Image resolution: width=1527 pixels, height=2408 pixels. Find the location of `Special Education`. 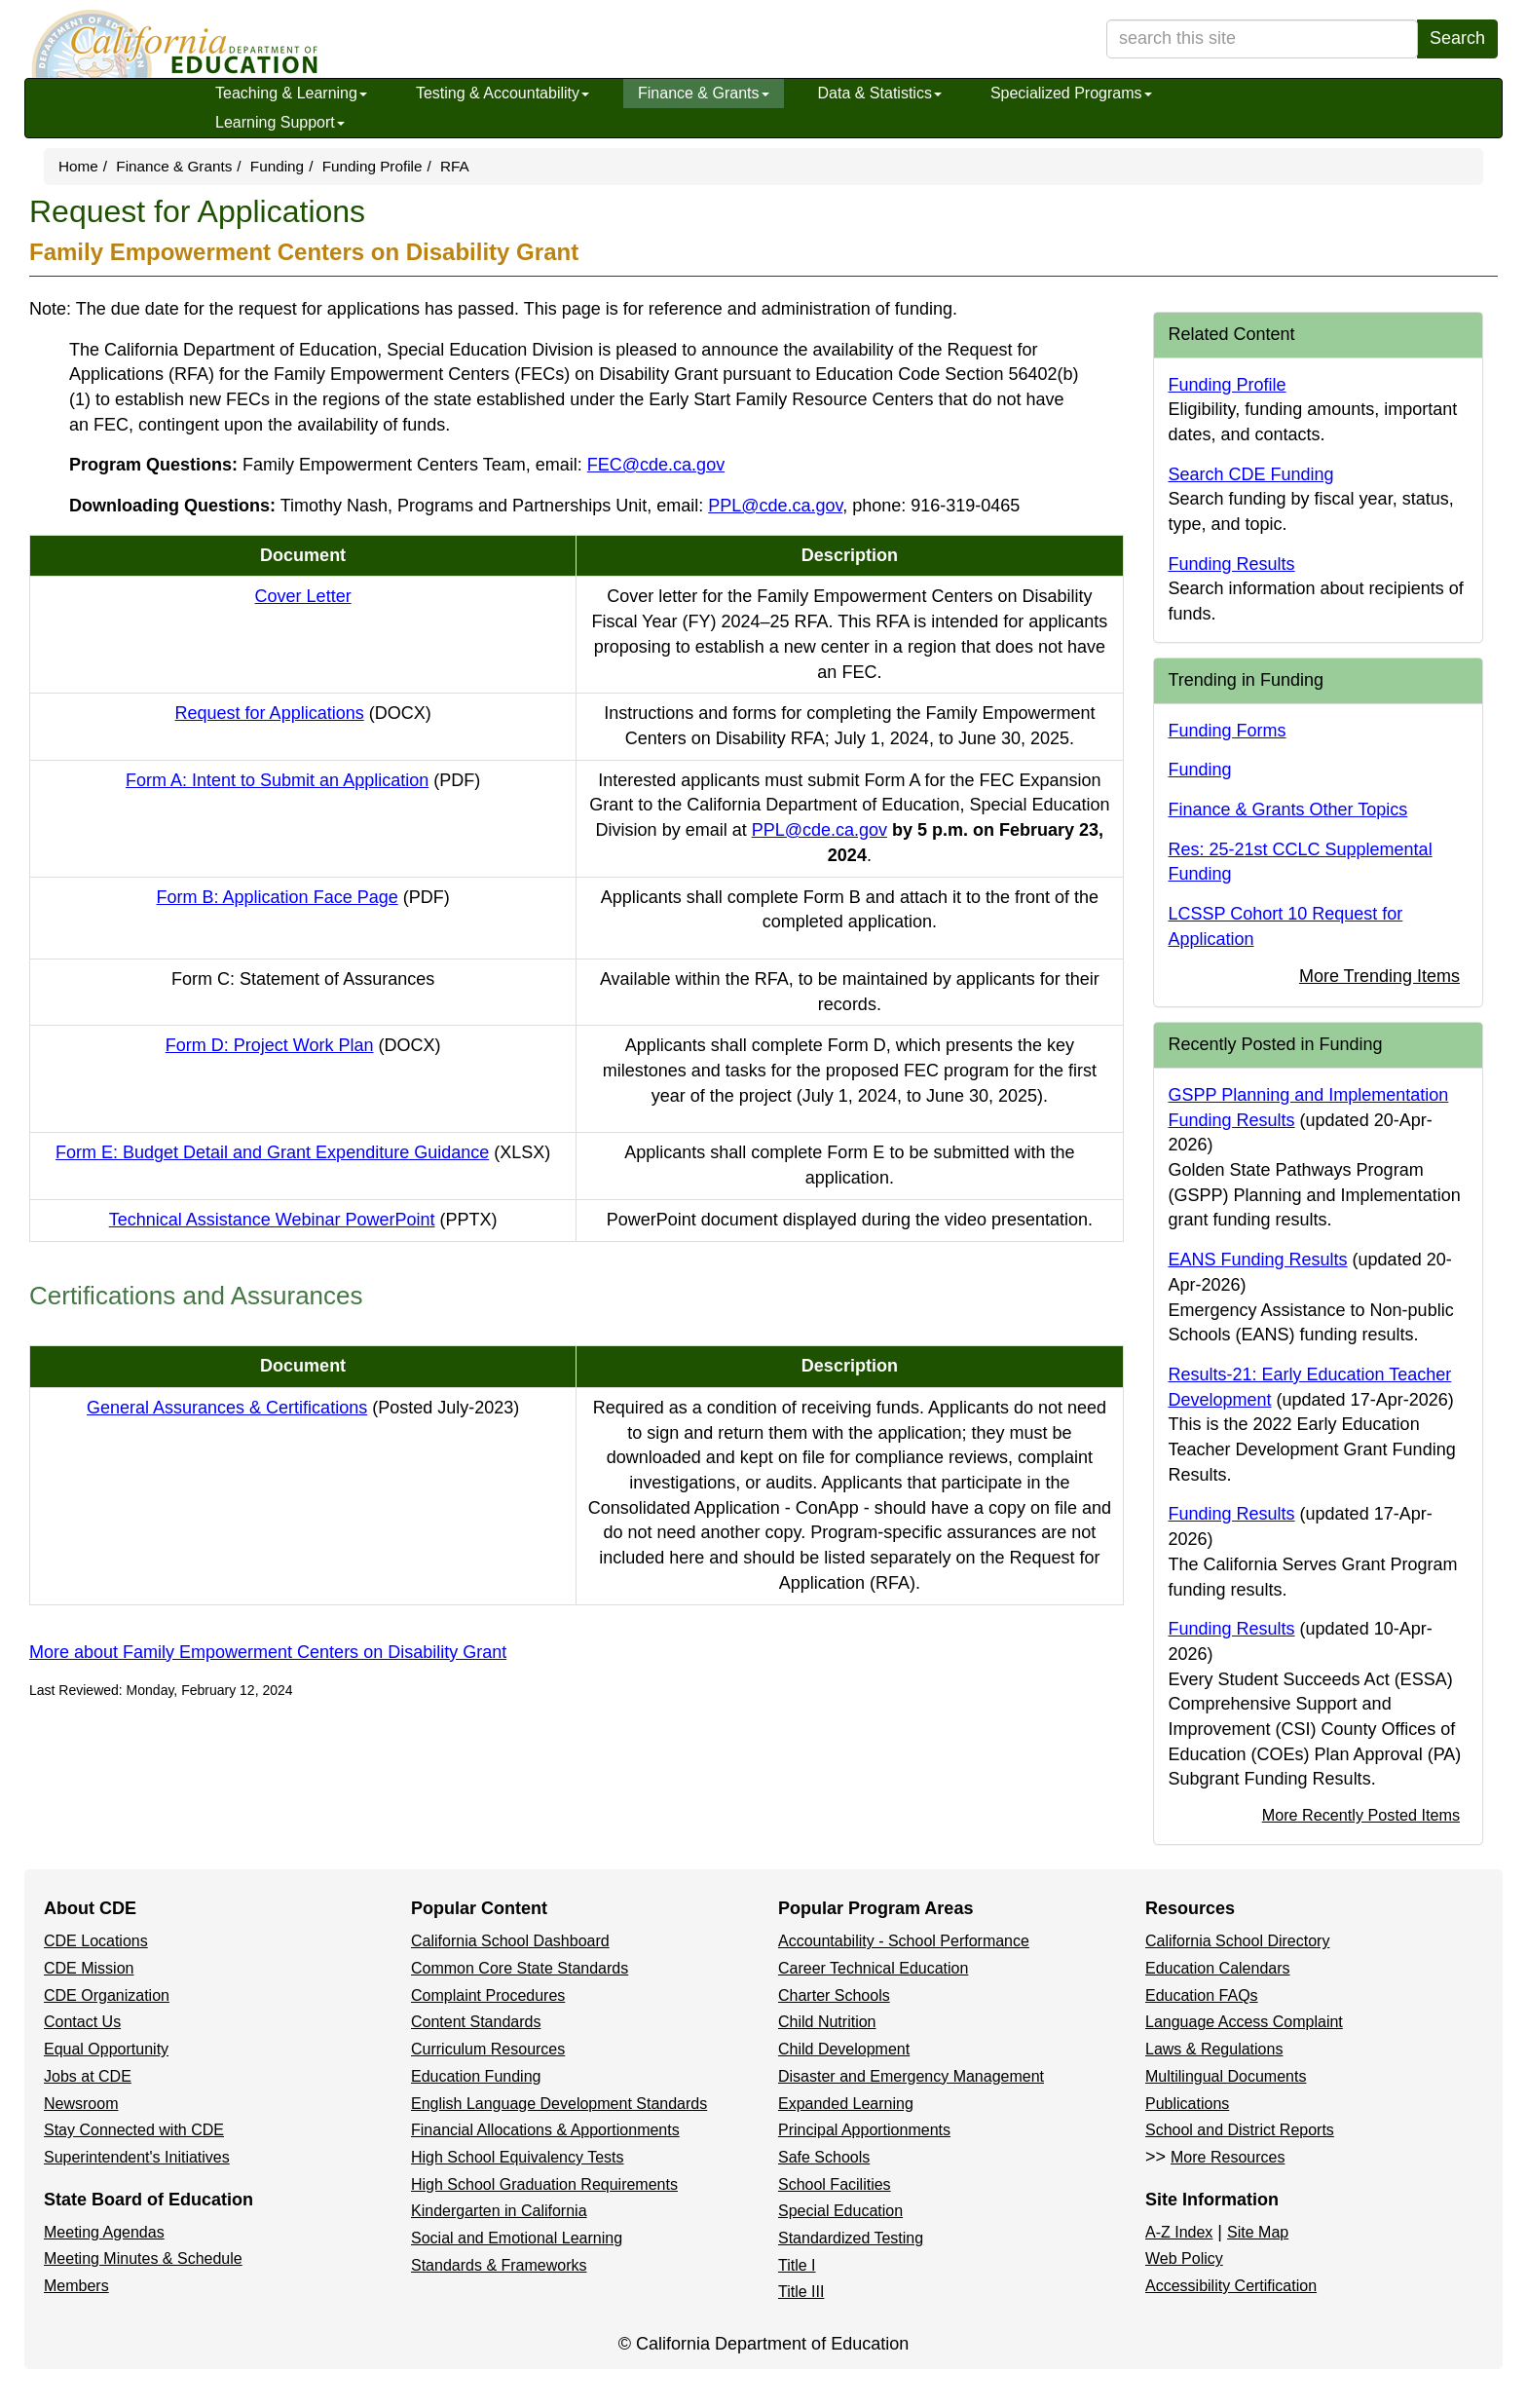

Special Education is located at coordinates (840, 2210).